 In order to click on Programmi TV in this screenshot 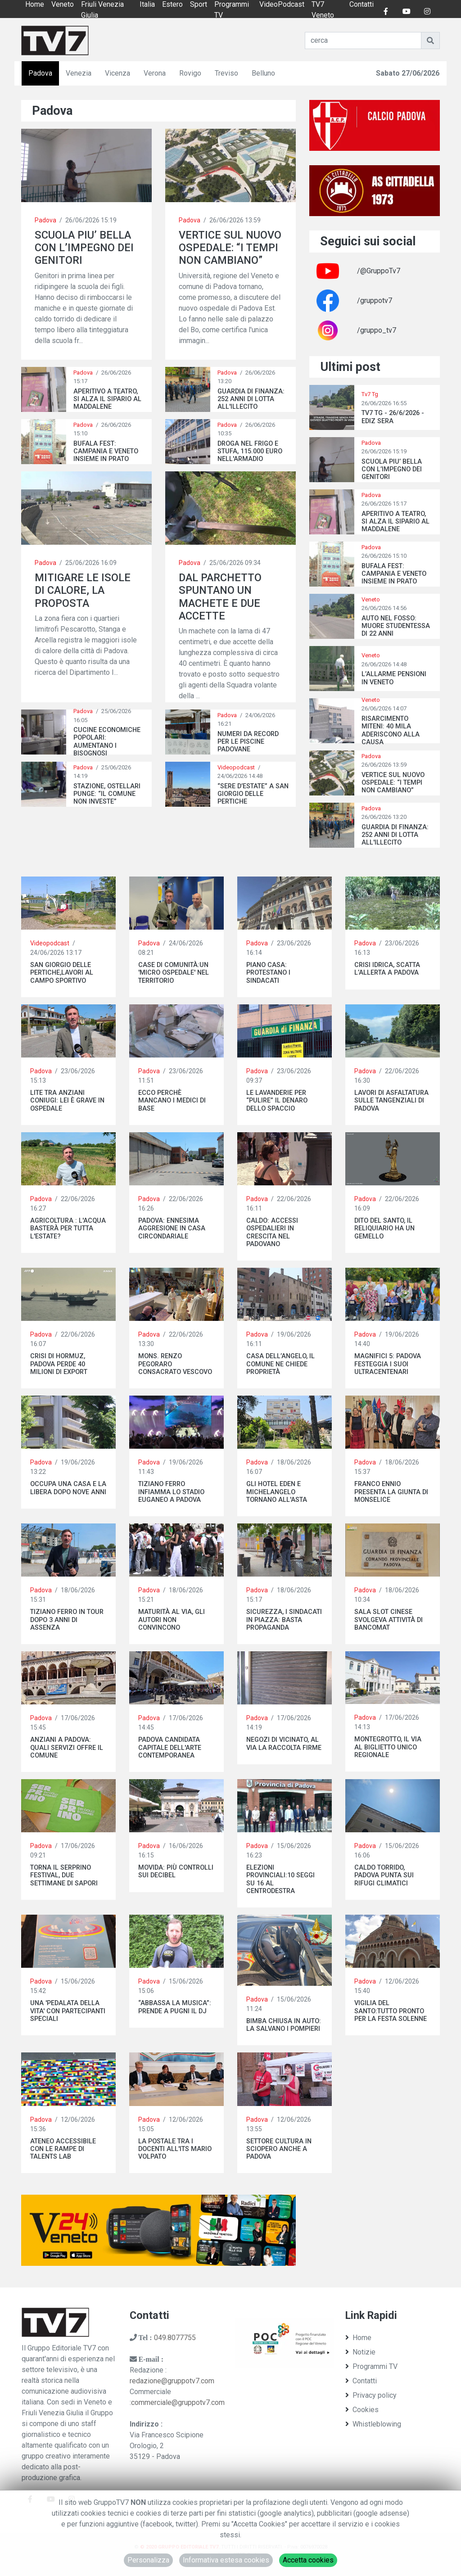, I will do `click(371, 2366)`.